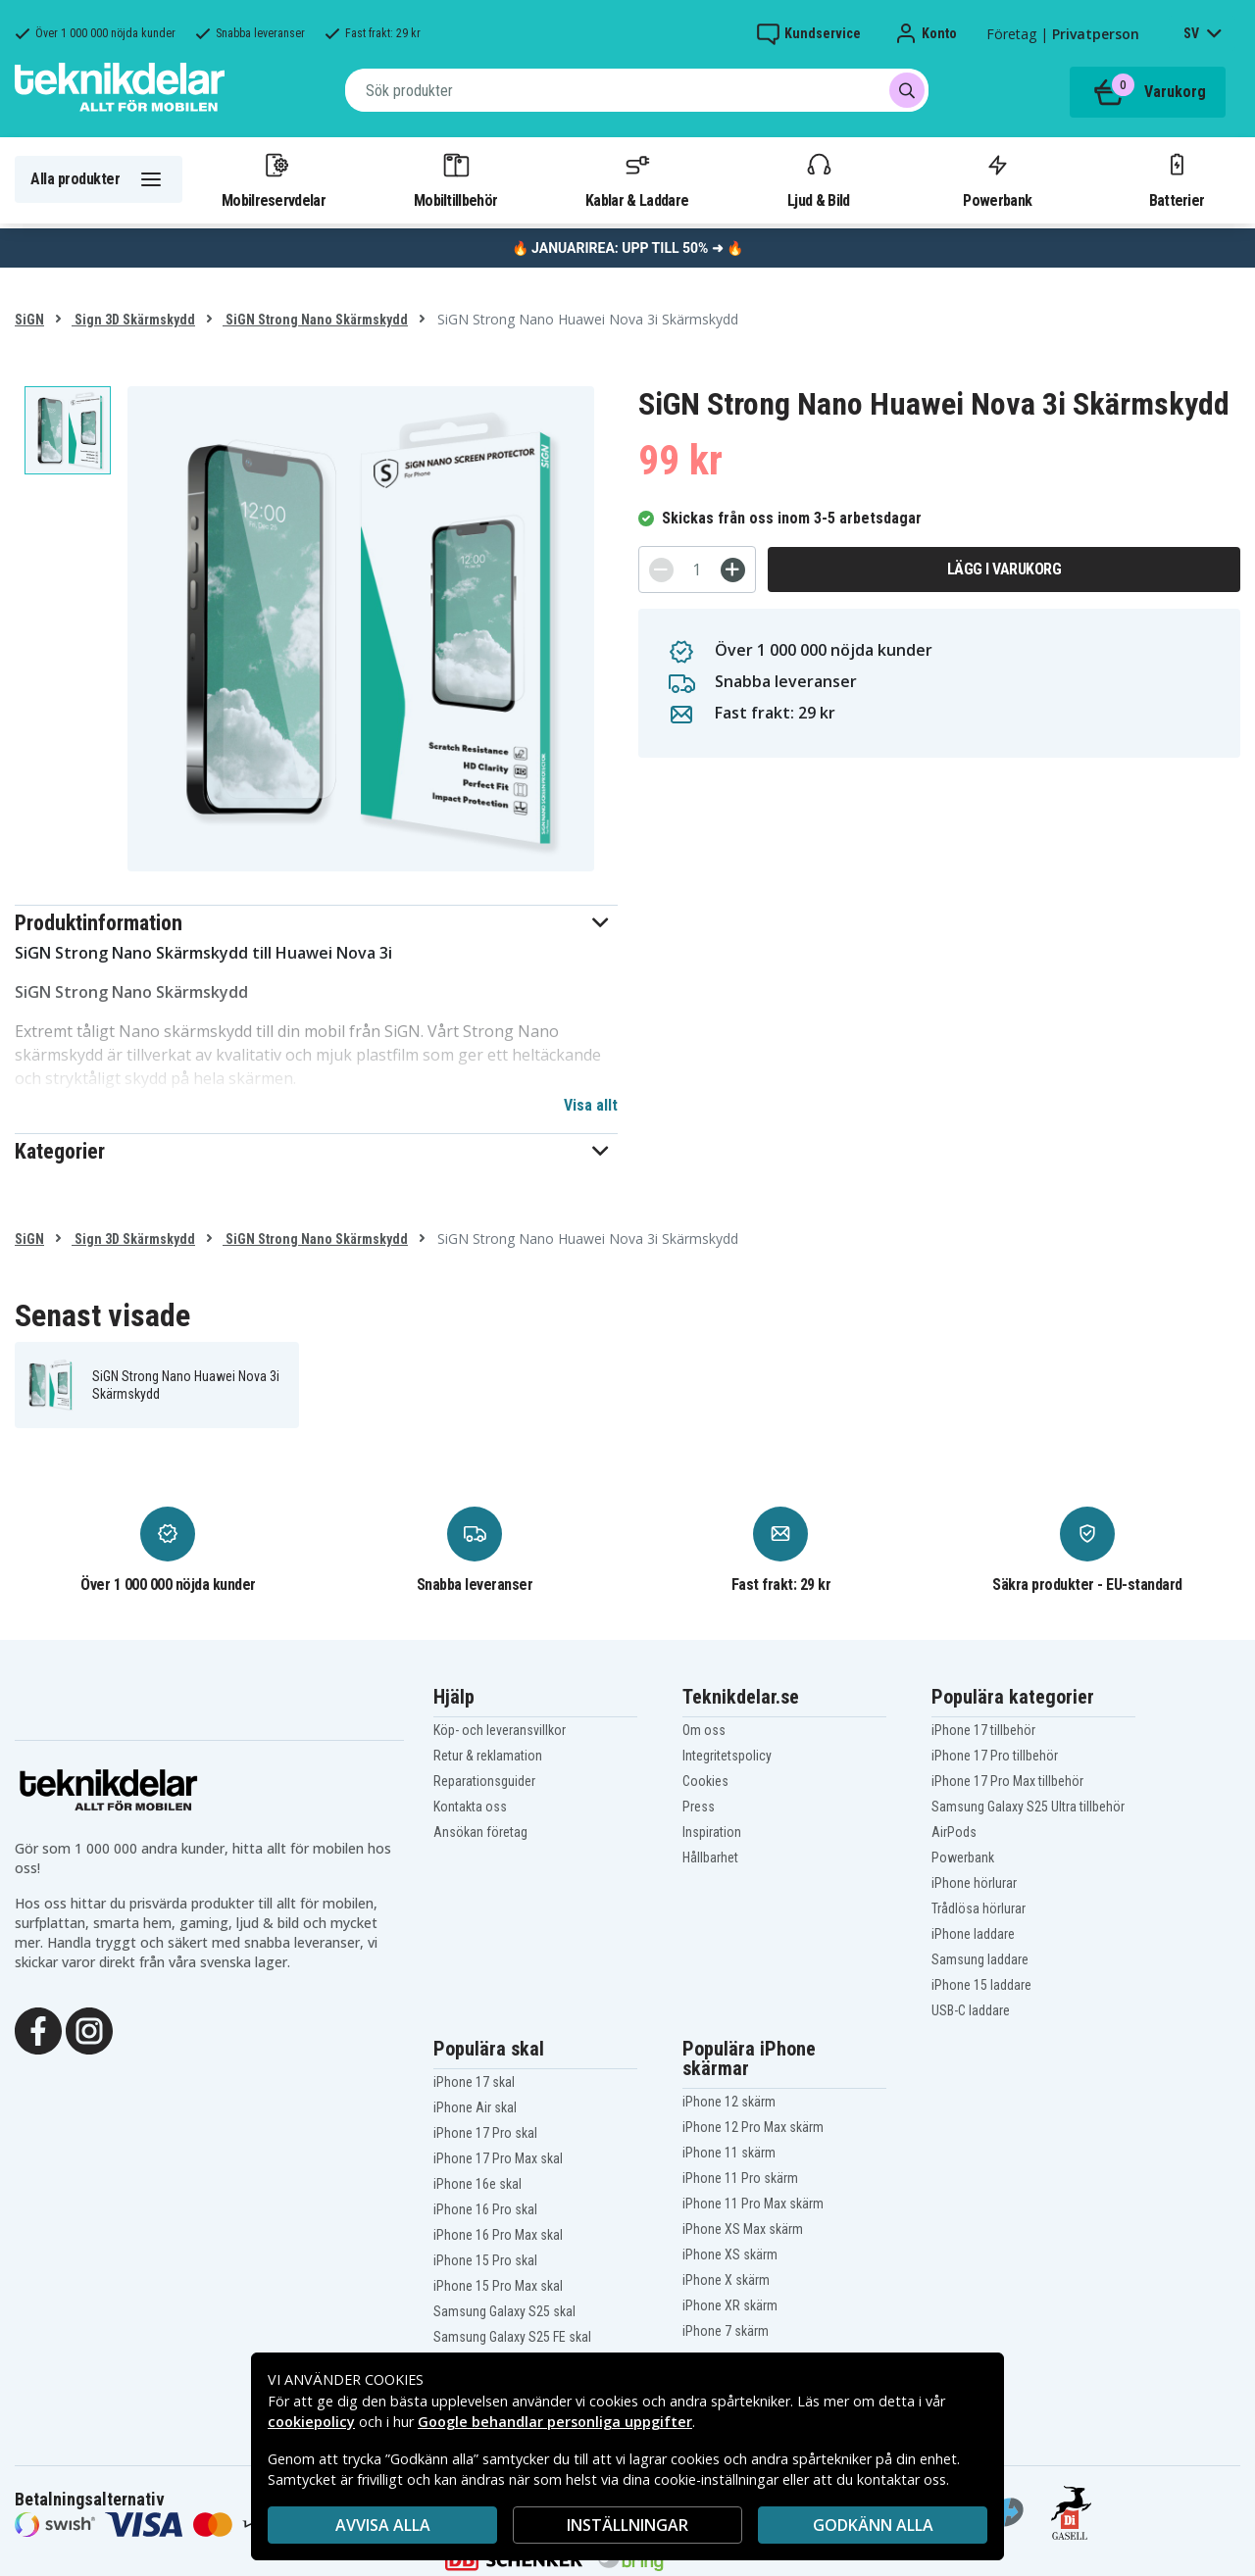 The height and width of the screenshot is (2576, 1255). I want to click on Cookies, so click(705, 1781).